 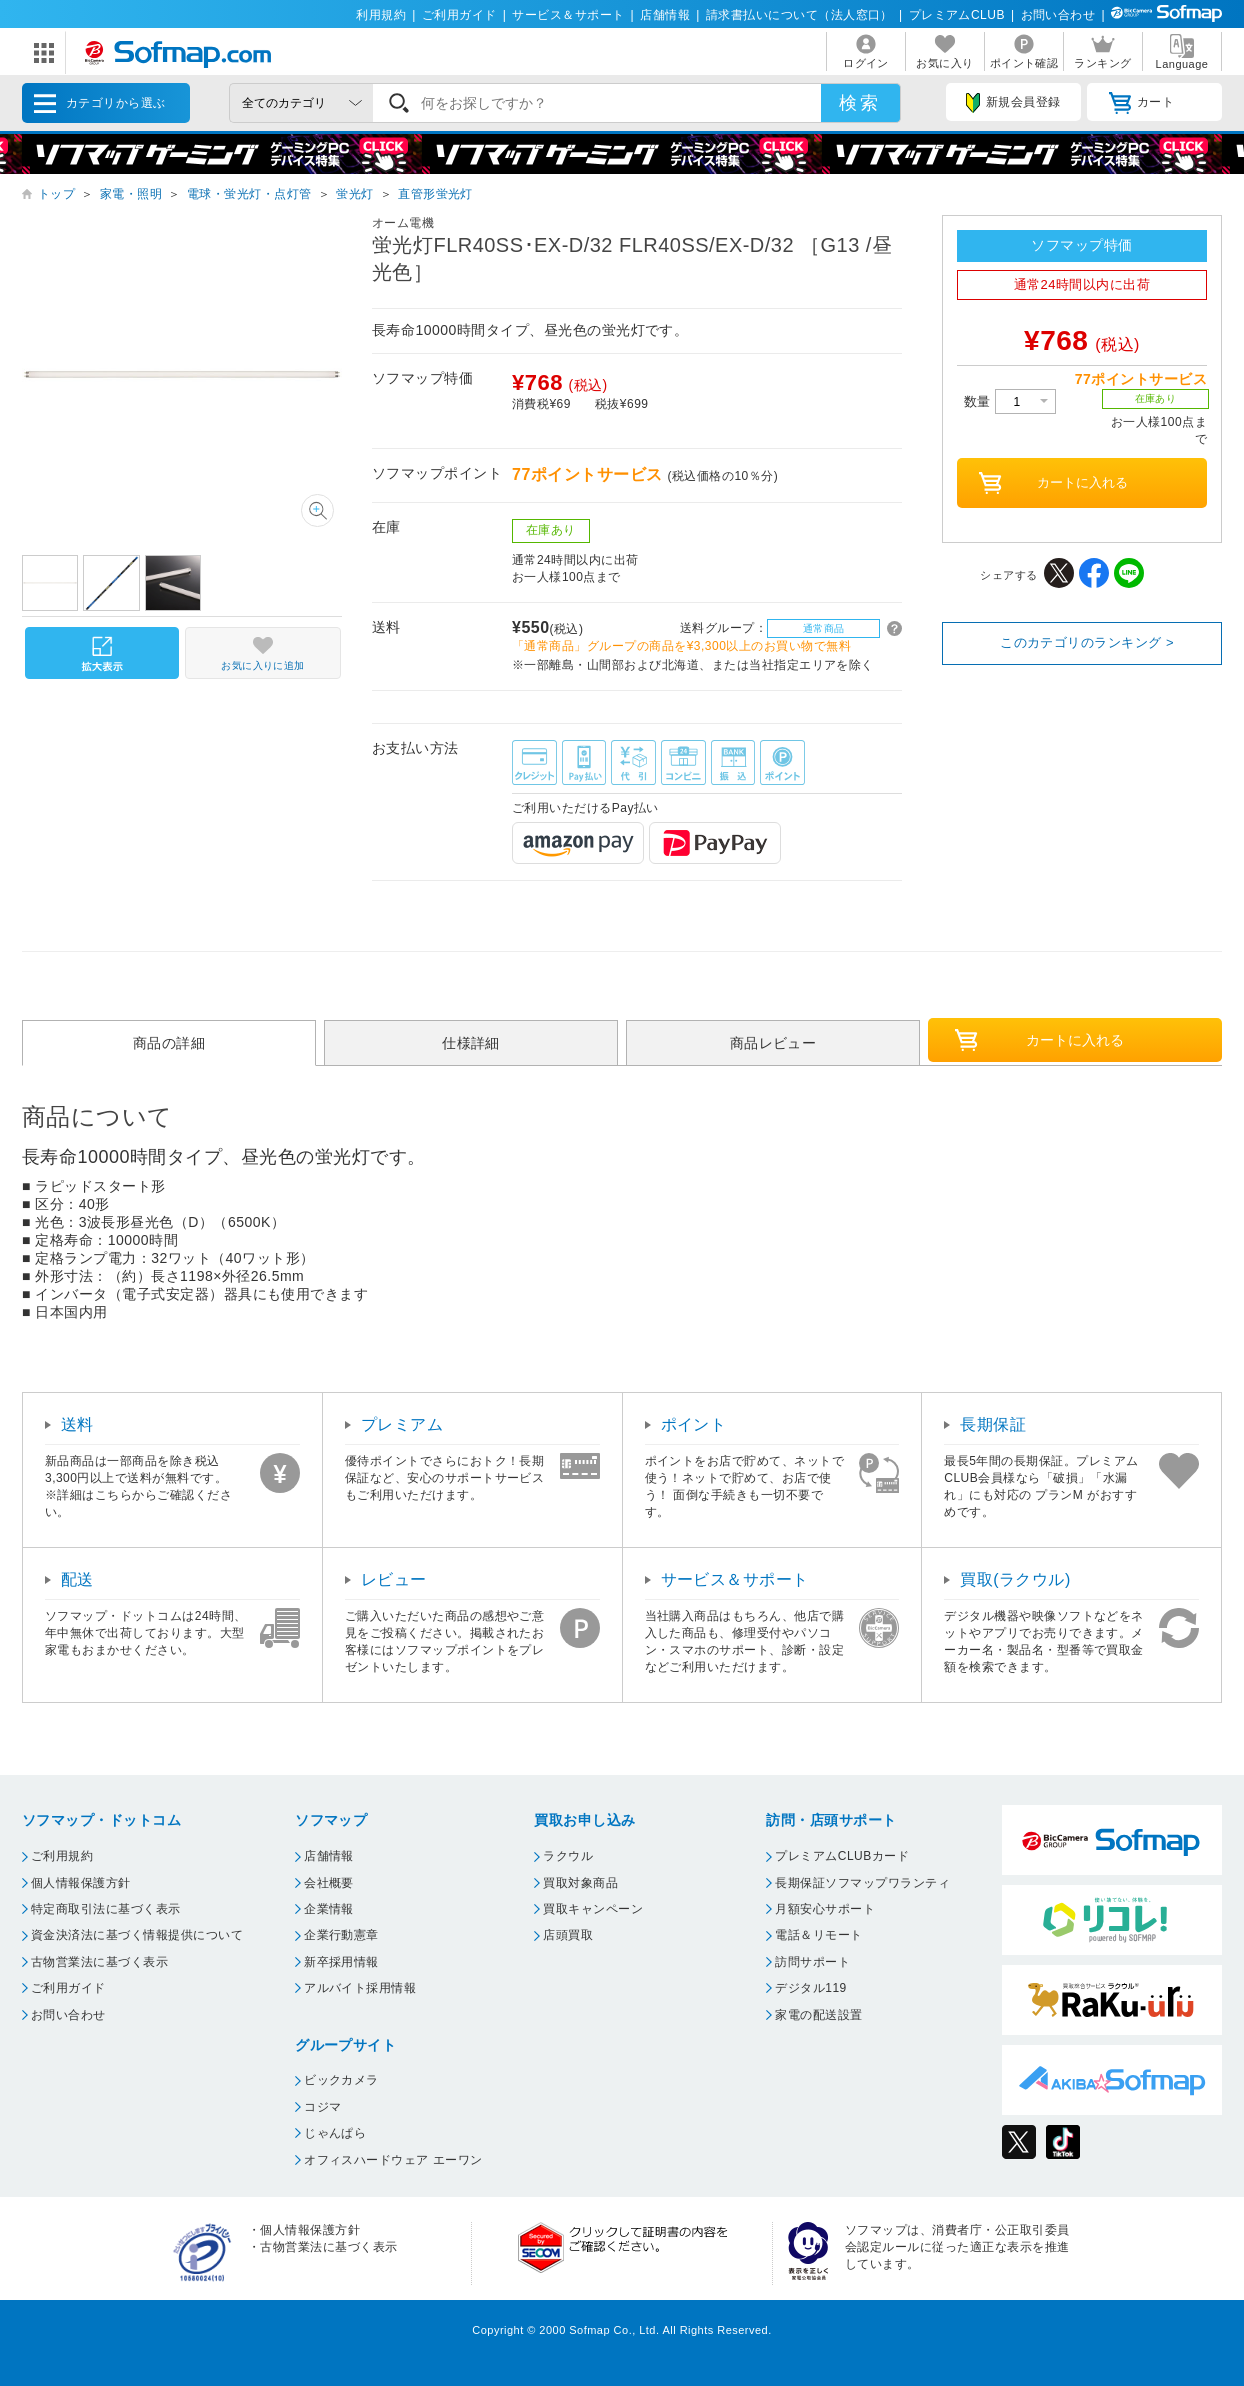 I want to click on アルバイト採用情報, so click(x=360, y=1988).